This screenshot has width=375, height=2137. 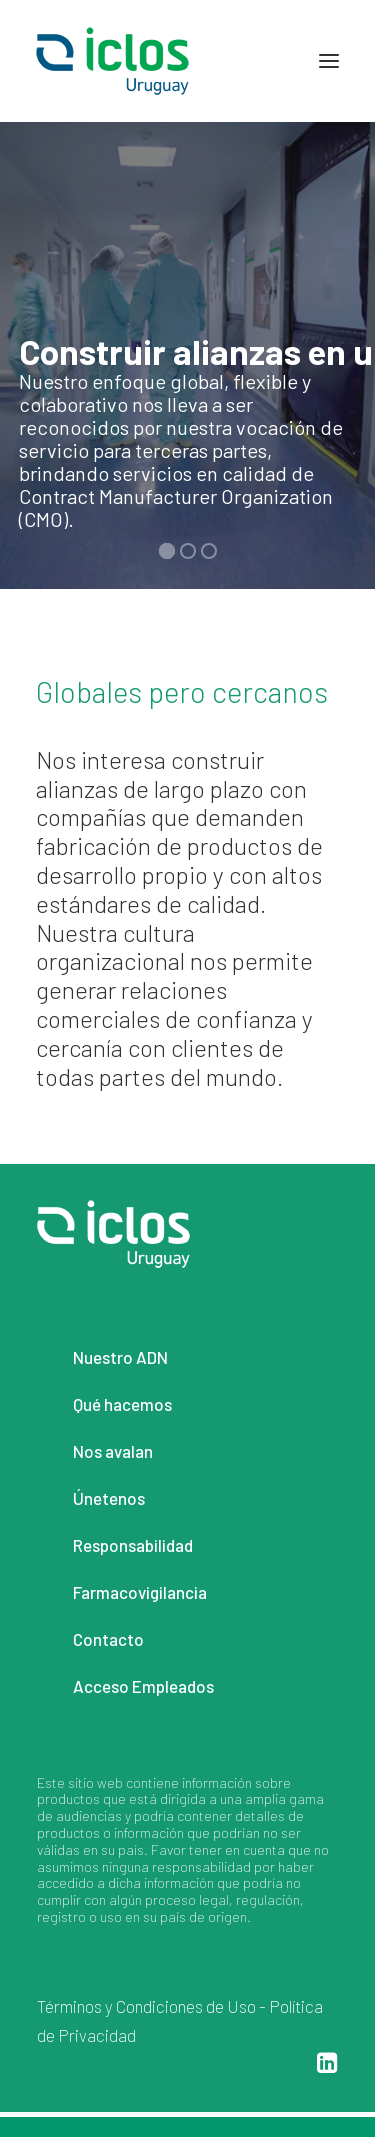 I want to click on Farmacovigilancia, so click(x=140, y=1592).